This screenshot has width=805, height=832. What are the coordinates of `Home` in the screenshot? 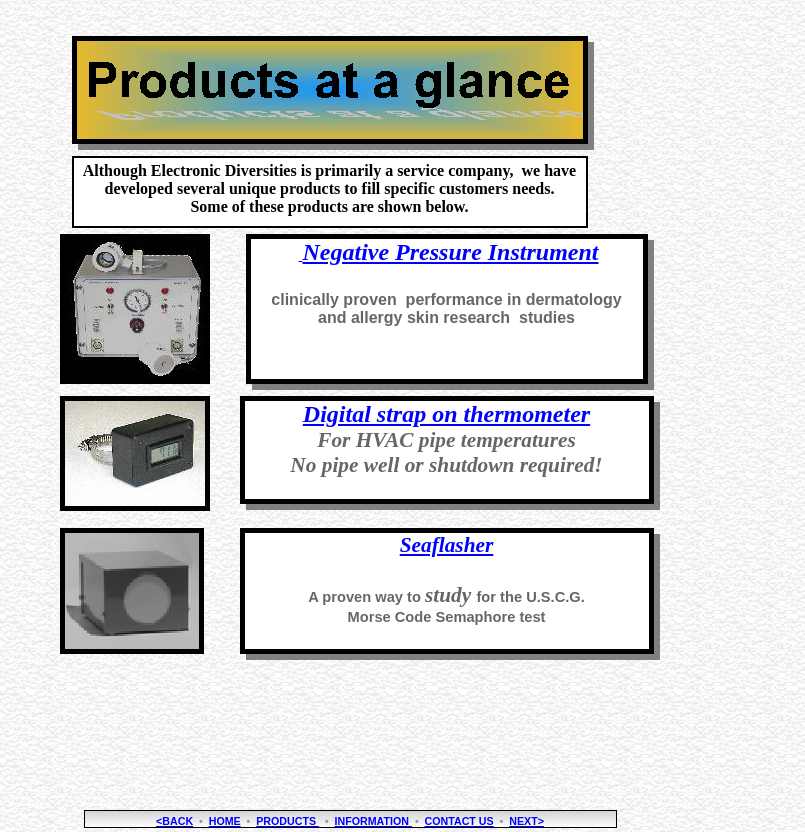 It's located at (225, 821).